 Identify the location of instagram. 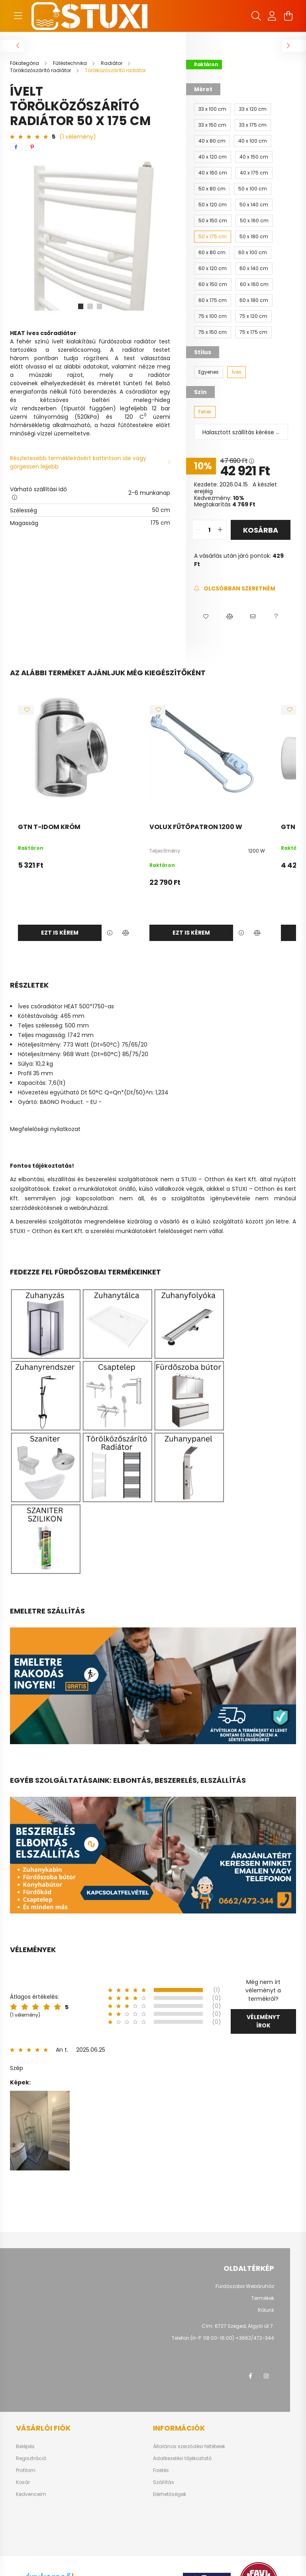
(266, 2376).